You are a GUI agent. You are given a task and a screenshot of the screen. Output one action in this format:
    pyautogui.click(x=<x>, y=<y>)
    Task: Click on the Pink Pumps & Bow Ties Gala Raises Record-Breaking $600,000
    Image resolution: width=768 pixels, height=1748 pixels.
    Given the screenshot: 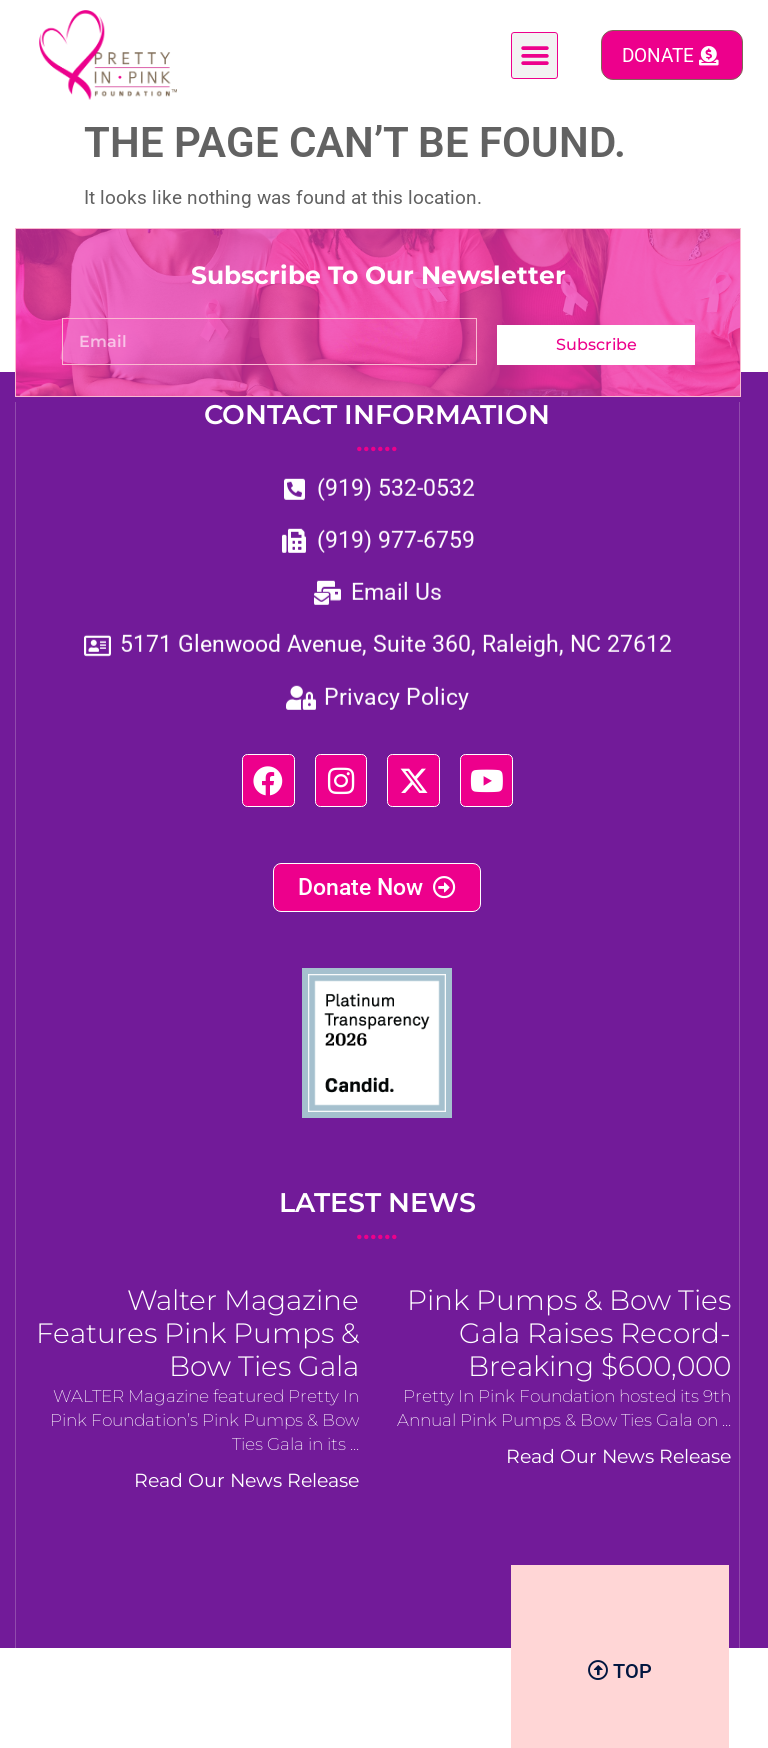 What is the action you would take?
    pyautogui.click(x=569, y=1352)
    